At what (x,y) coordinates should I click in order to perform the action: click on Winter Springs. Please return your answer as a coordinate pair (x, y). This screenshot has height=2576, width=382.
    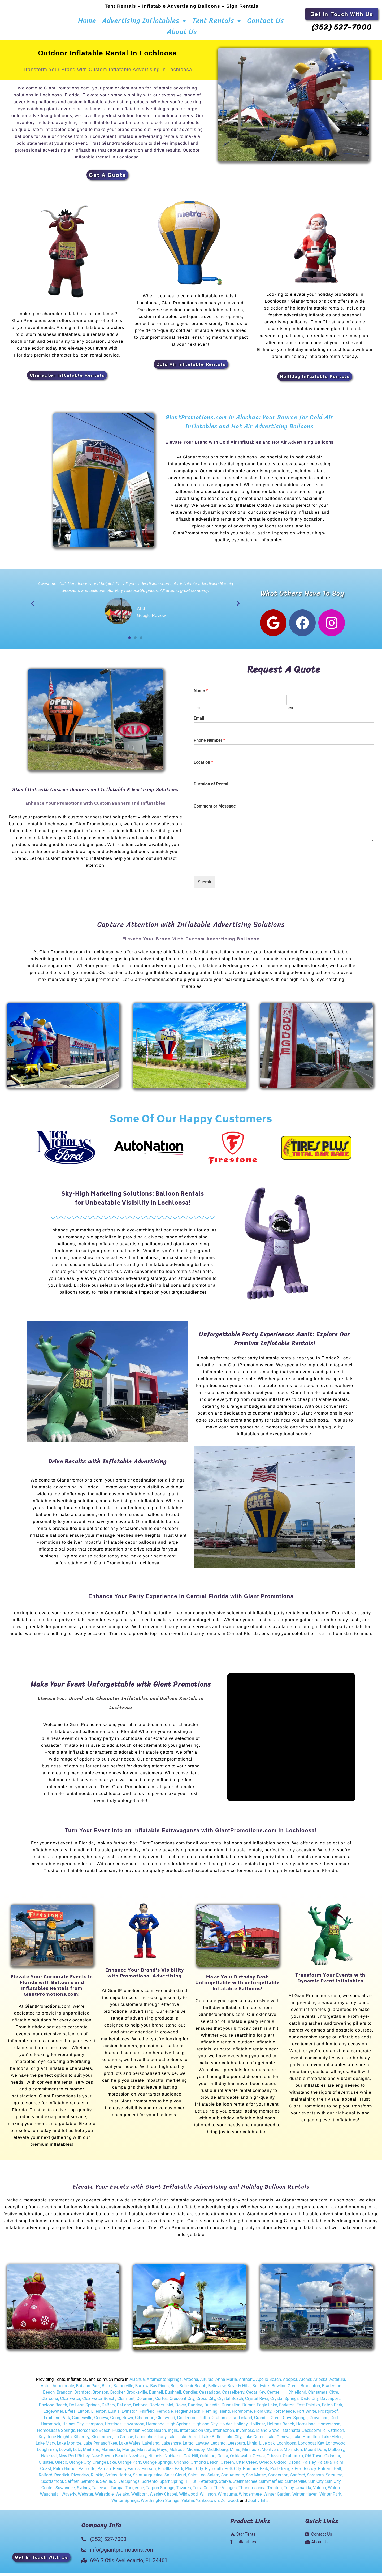
    Looking at the image, I should click on (125, 2505).